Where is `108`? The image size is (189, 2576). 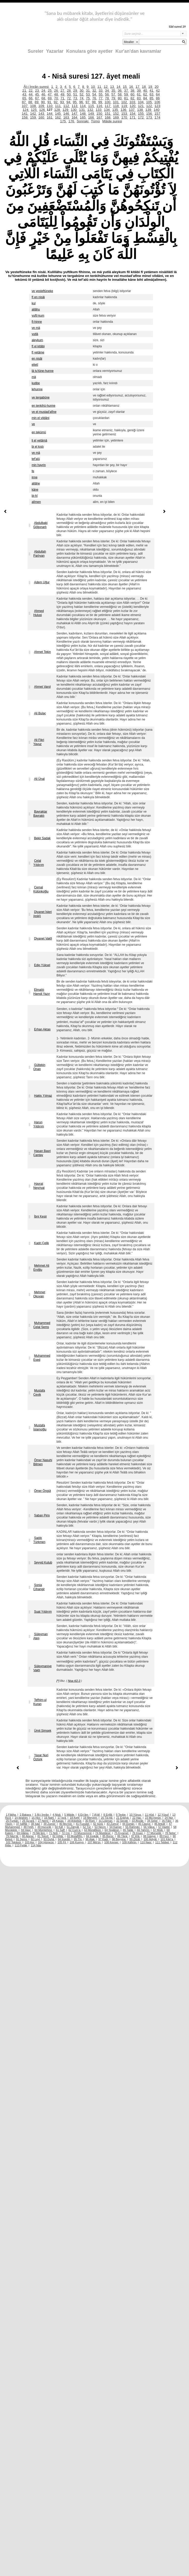 108 is located at coordinates (33, 106).